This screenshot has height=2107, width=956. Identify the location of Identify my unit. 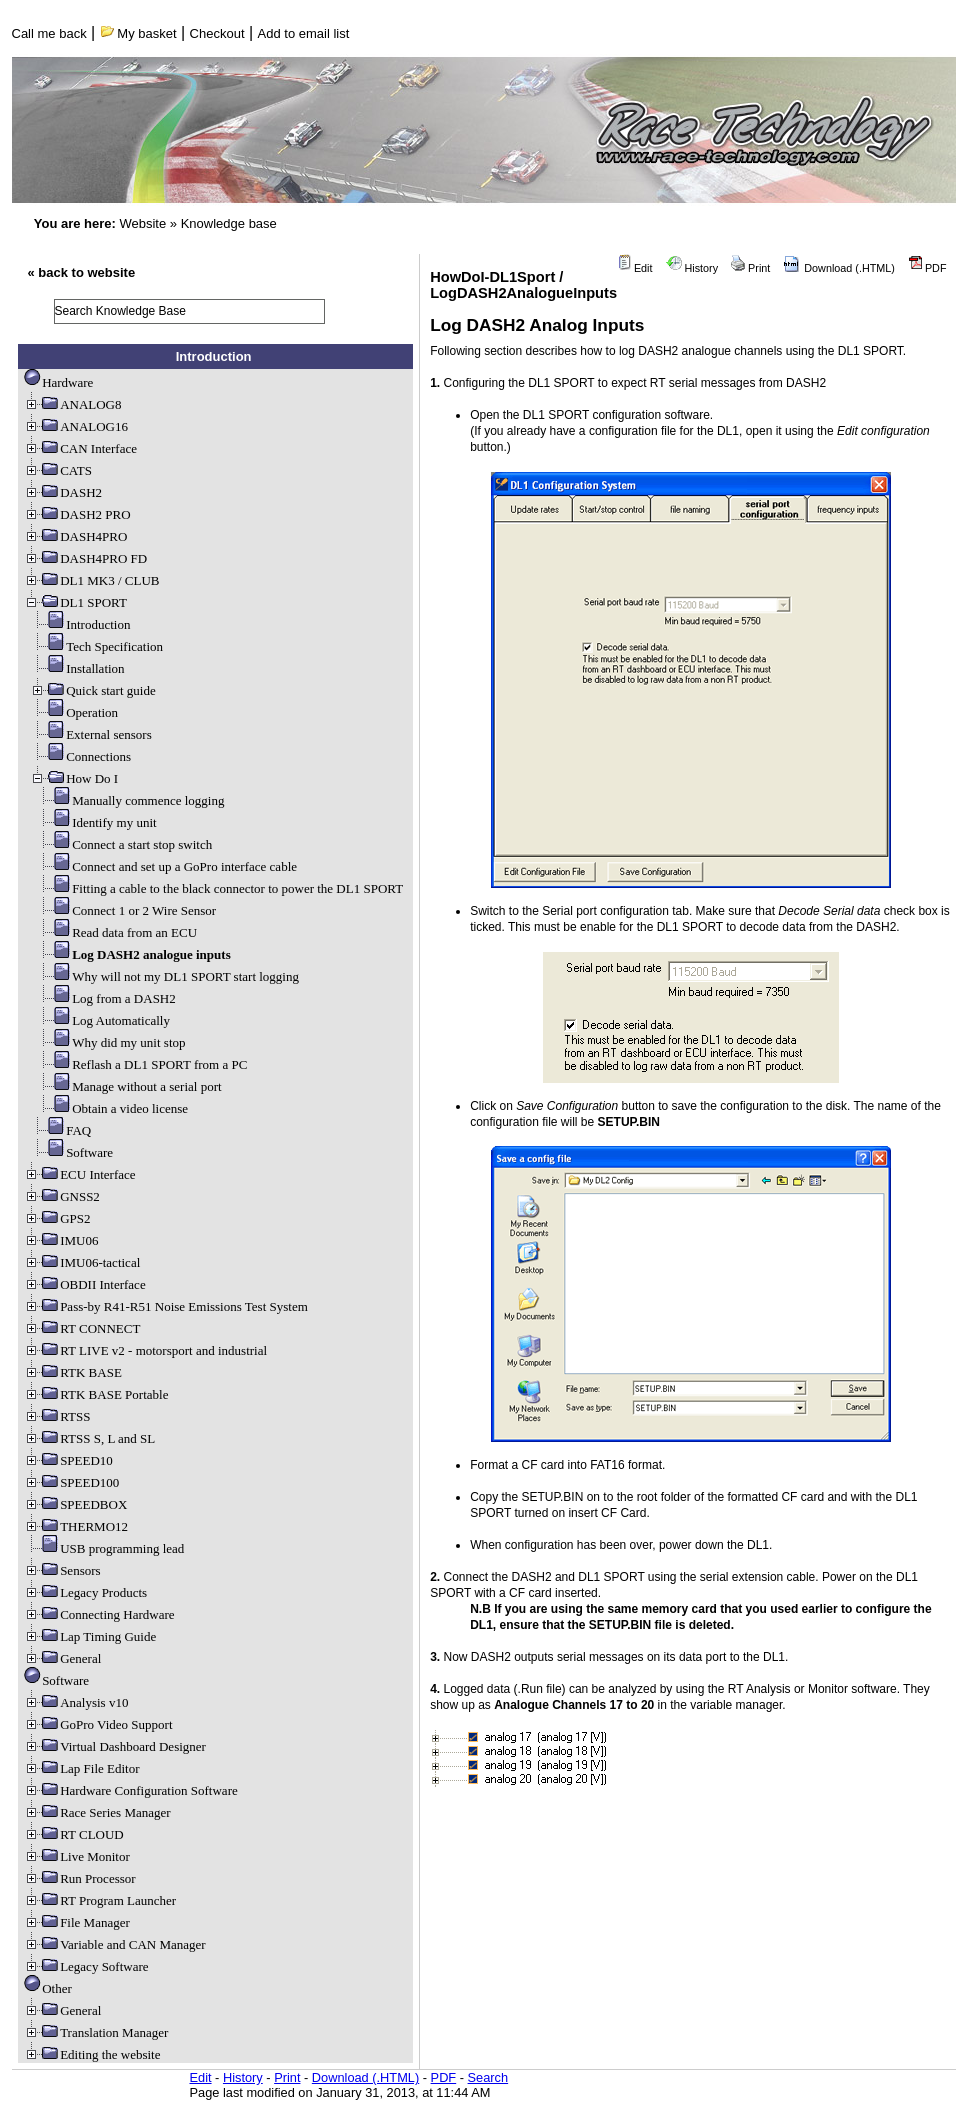
(96, 822).